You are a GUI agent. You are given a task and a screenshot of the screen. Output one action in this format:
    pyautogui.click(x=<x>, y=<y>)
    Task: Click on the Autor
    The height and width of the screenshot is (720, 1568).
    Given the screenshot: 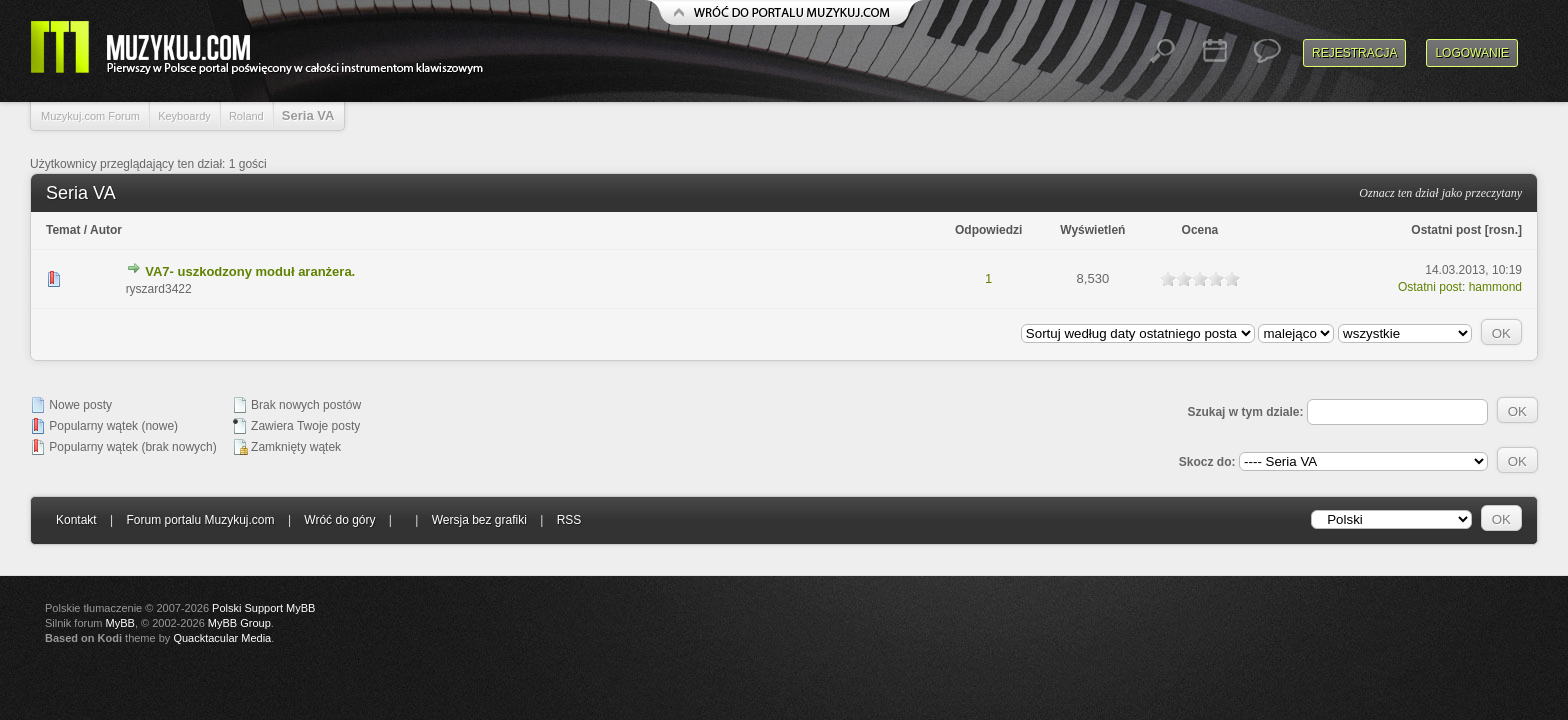 What is the action you would take?
    pyautogui.click(x=106, y=230)
    